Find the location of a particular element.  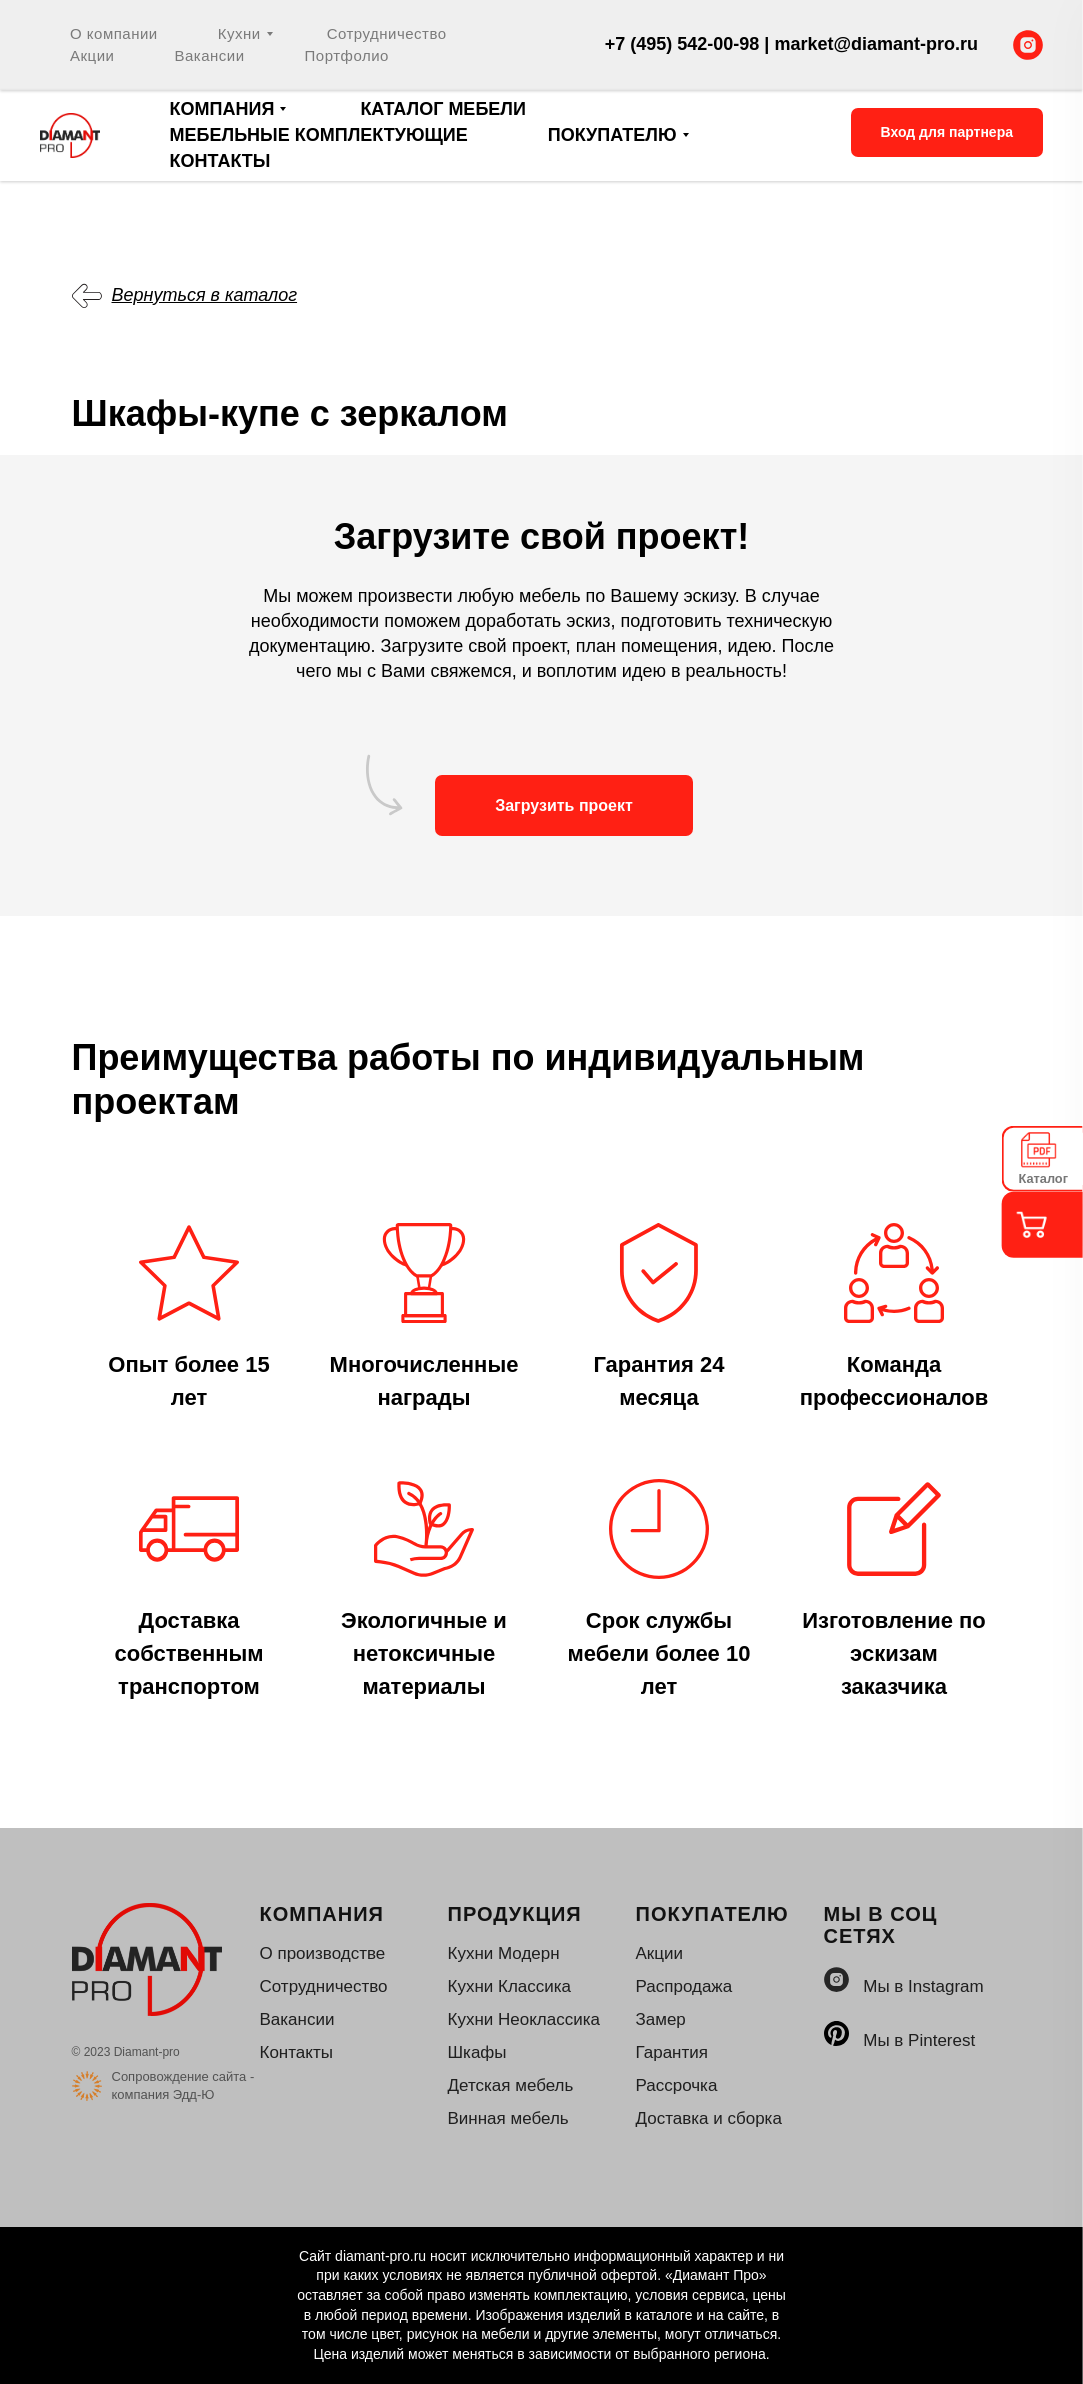

Сопровождение сайта is located at coordinates (179, 2076).